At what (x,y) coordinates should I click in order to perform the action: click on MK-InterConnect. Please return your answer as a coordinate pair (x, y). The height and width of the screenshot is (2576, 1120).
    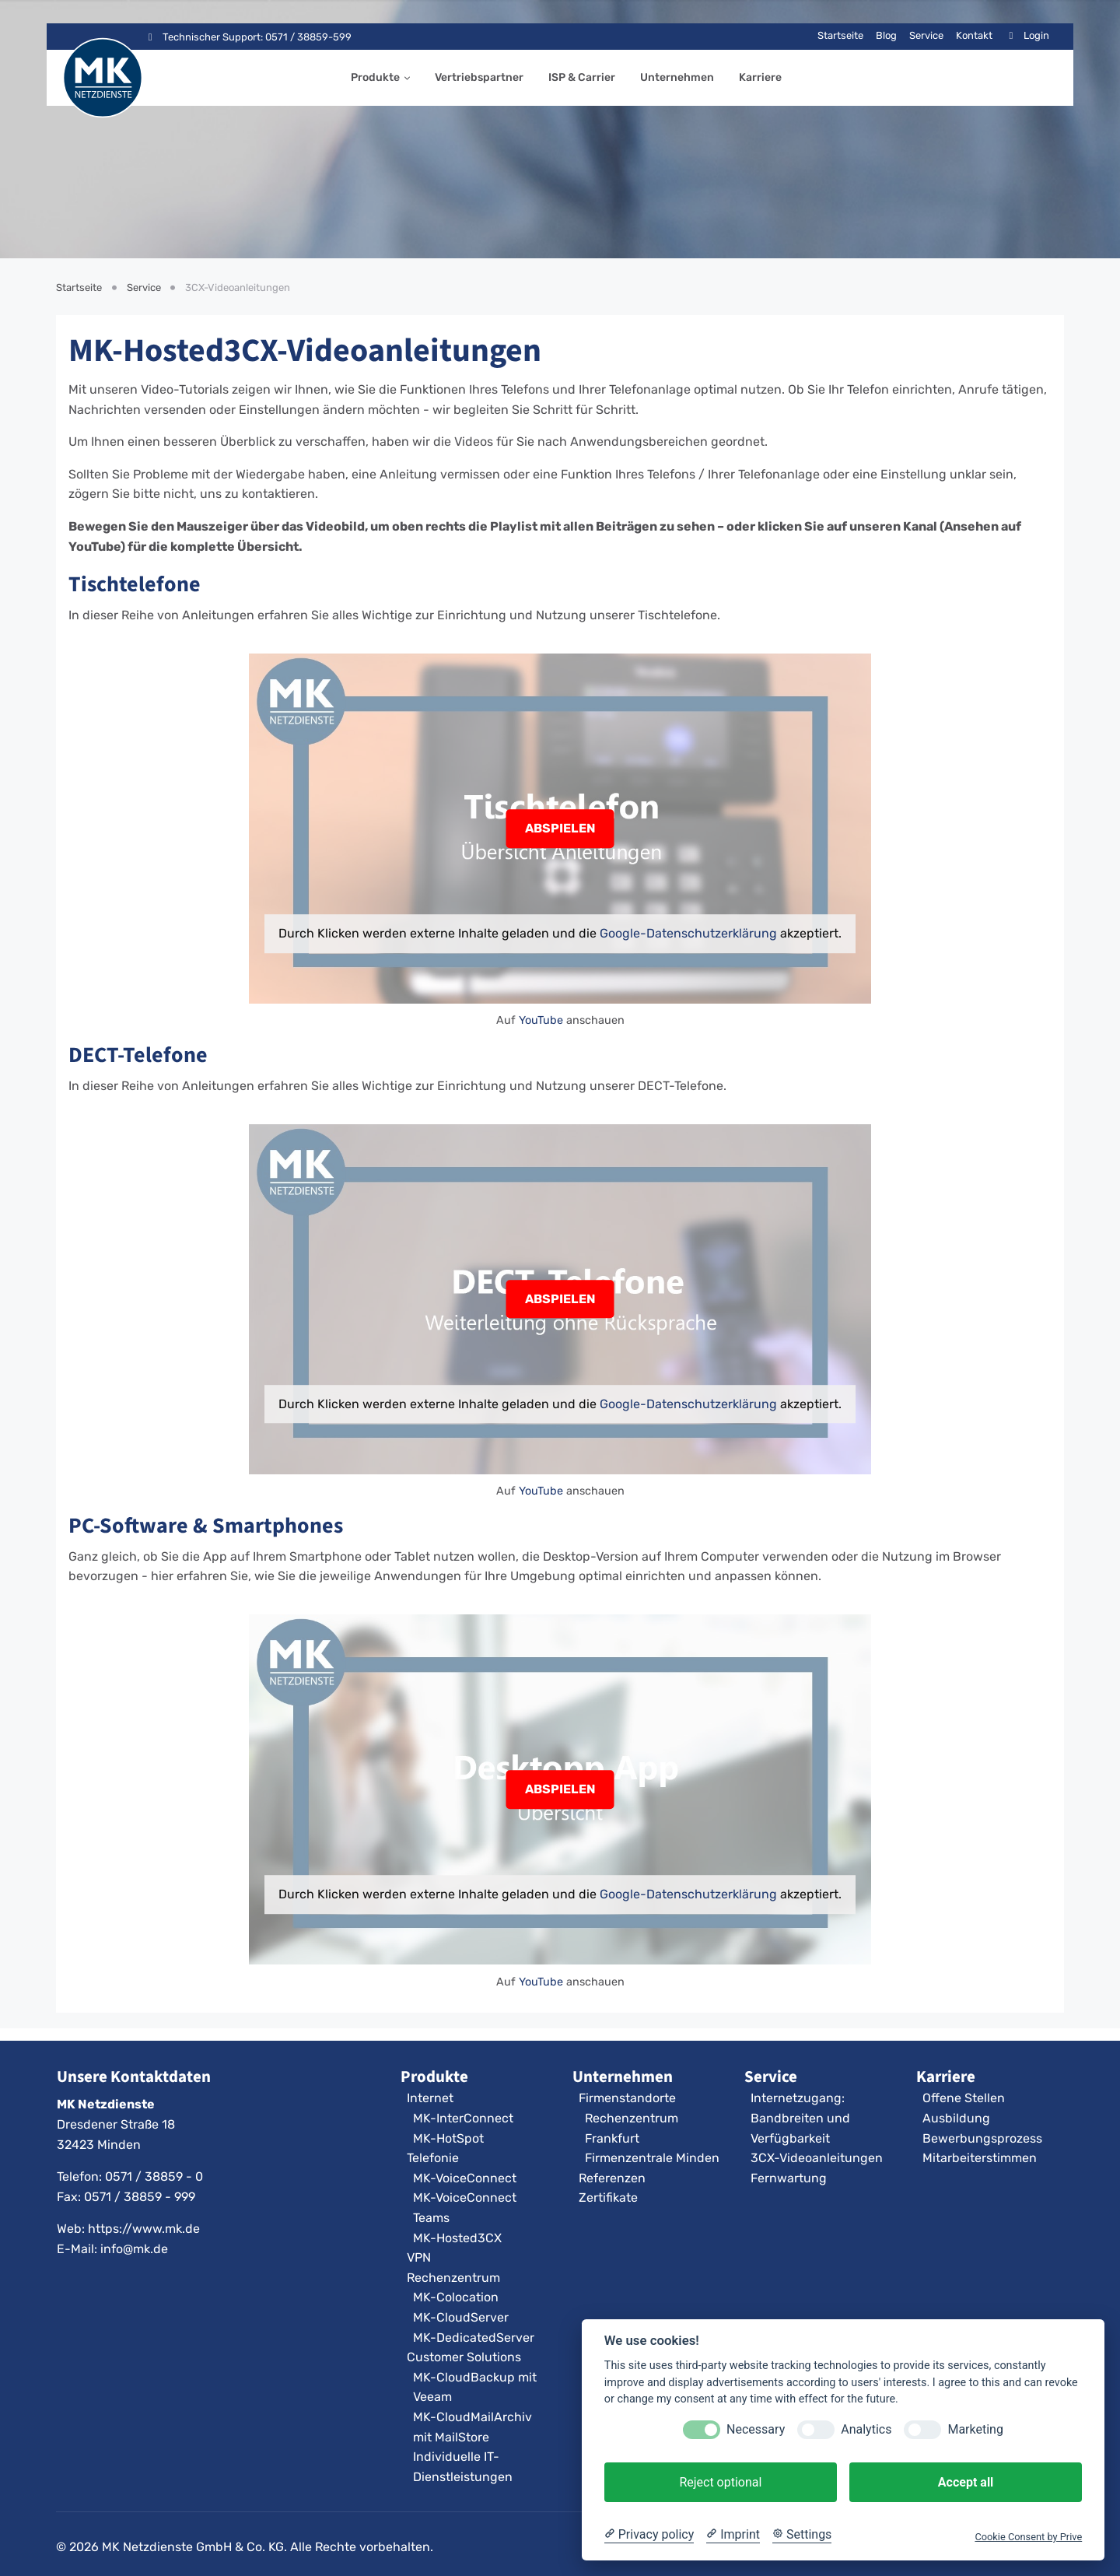
    Looking at the image, I should click on (463, 2118).